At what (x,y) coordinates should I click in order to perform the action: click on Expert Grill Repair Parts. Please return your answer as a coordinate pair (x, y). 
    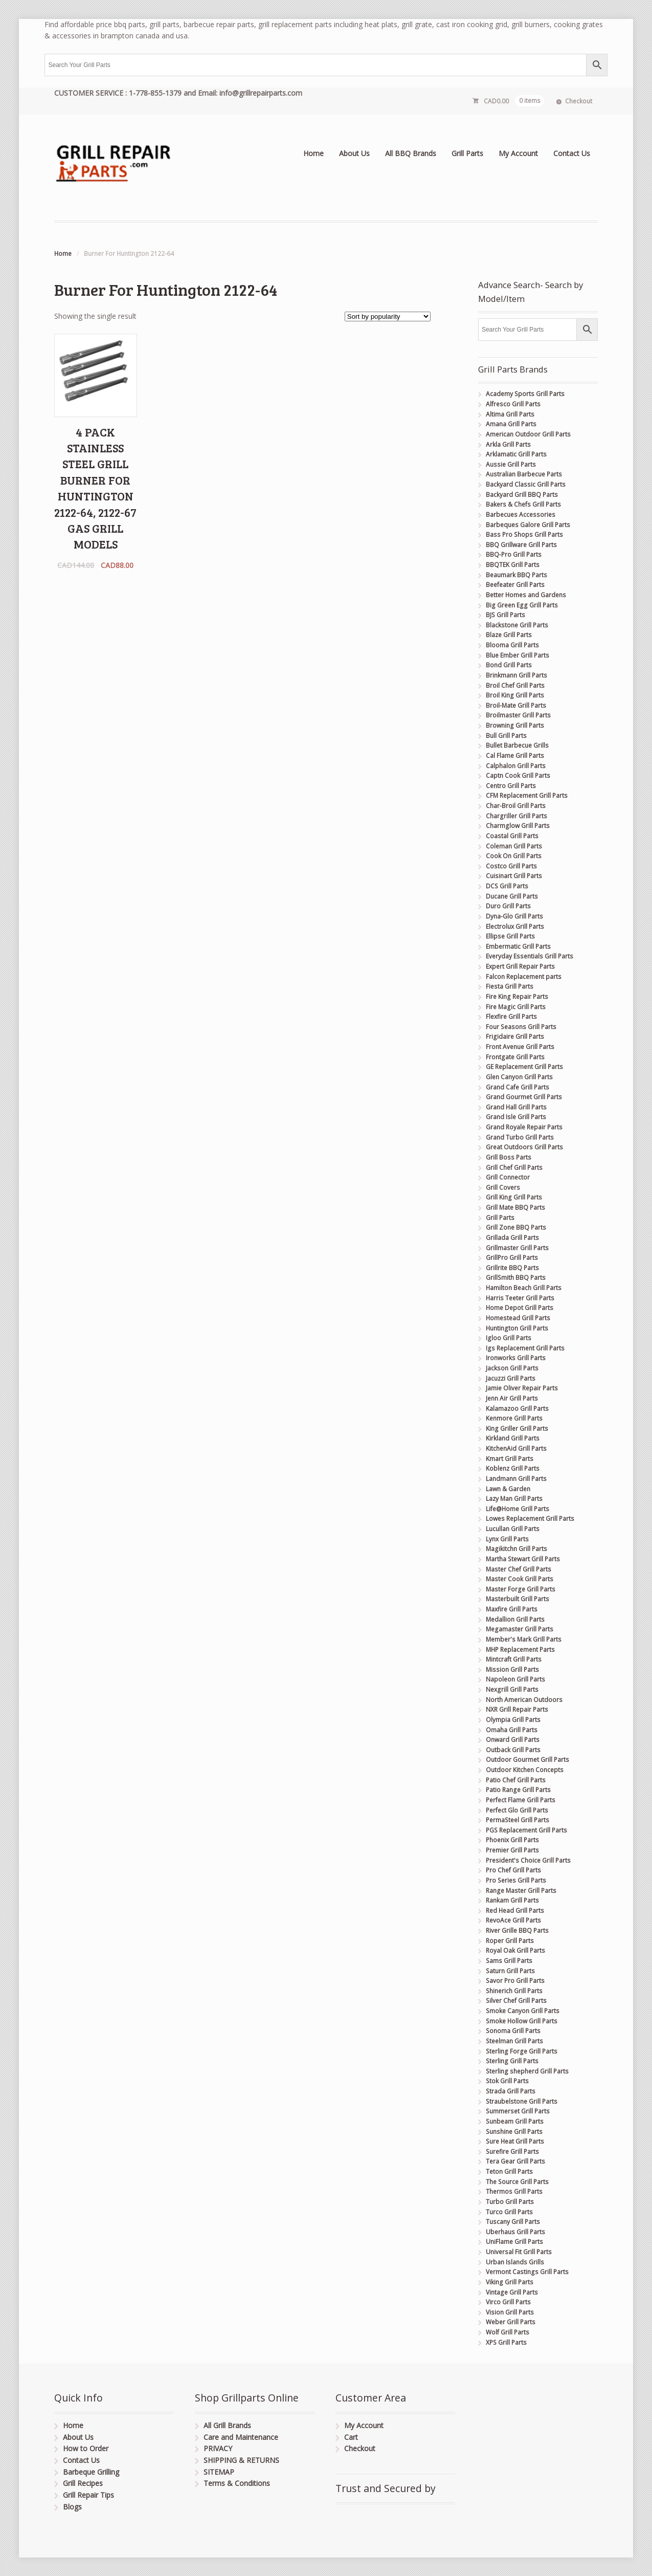
    Looking at the image, I should click on (520, 966).